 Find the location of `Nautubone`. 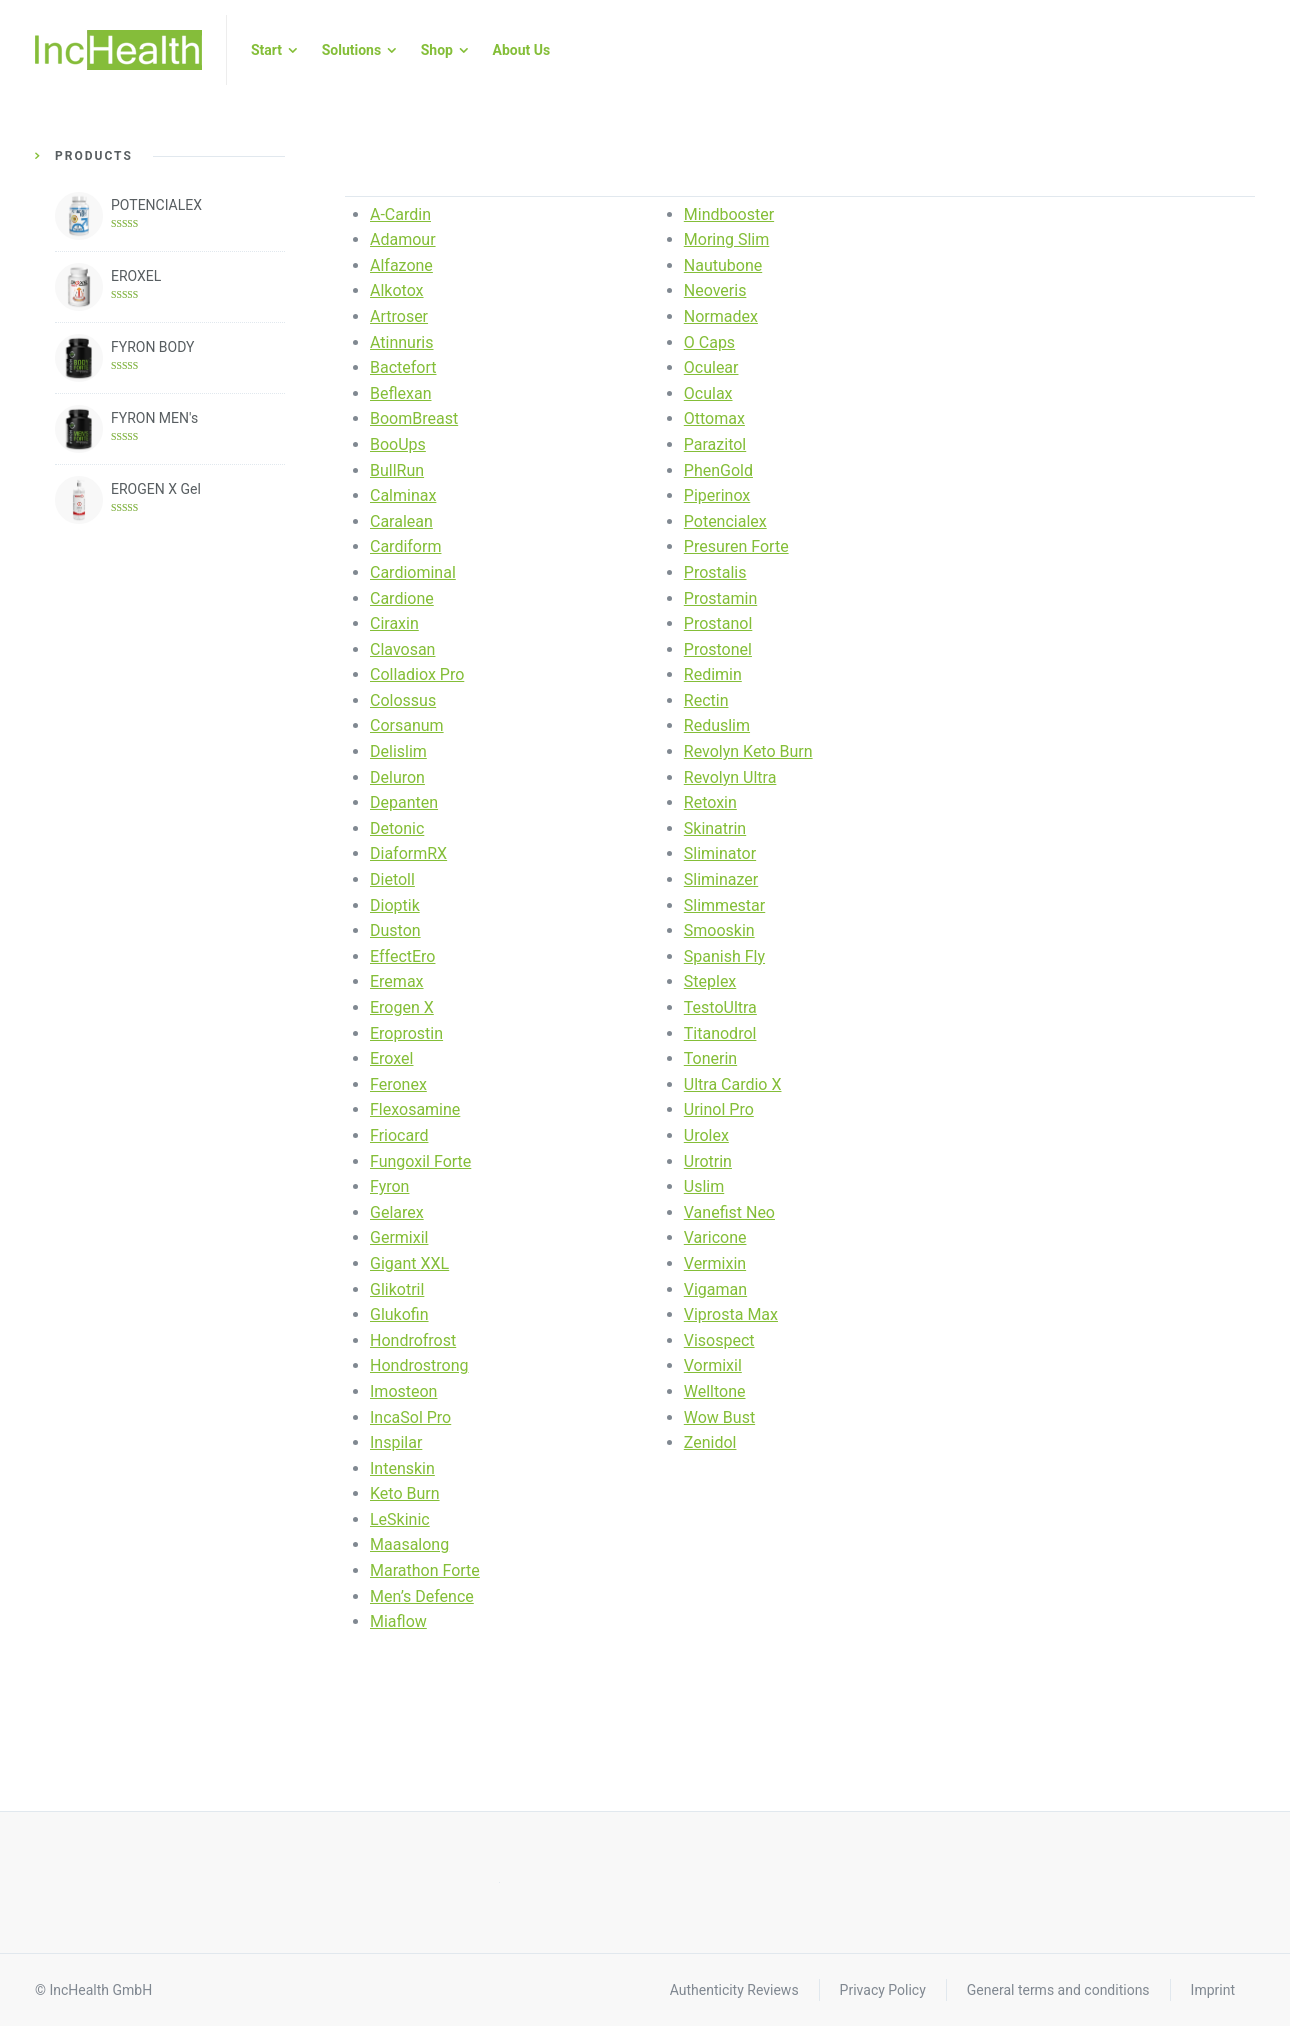

Nautubone is located at coordinates (723, 265).